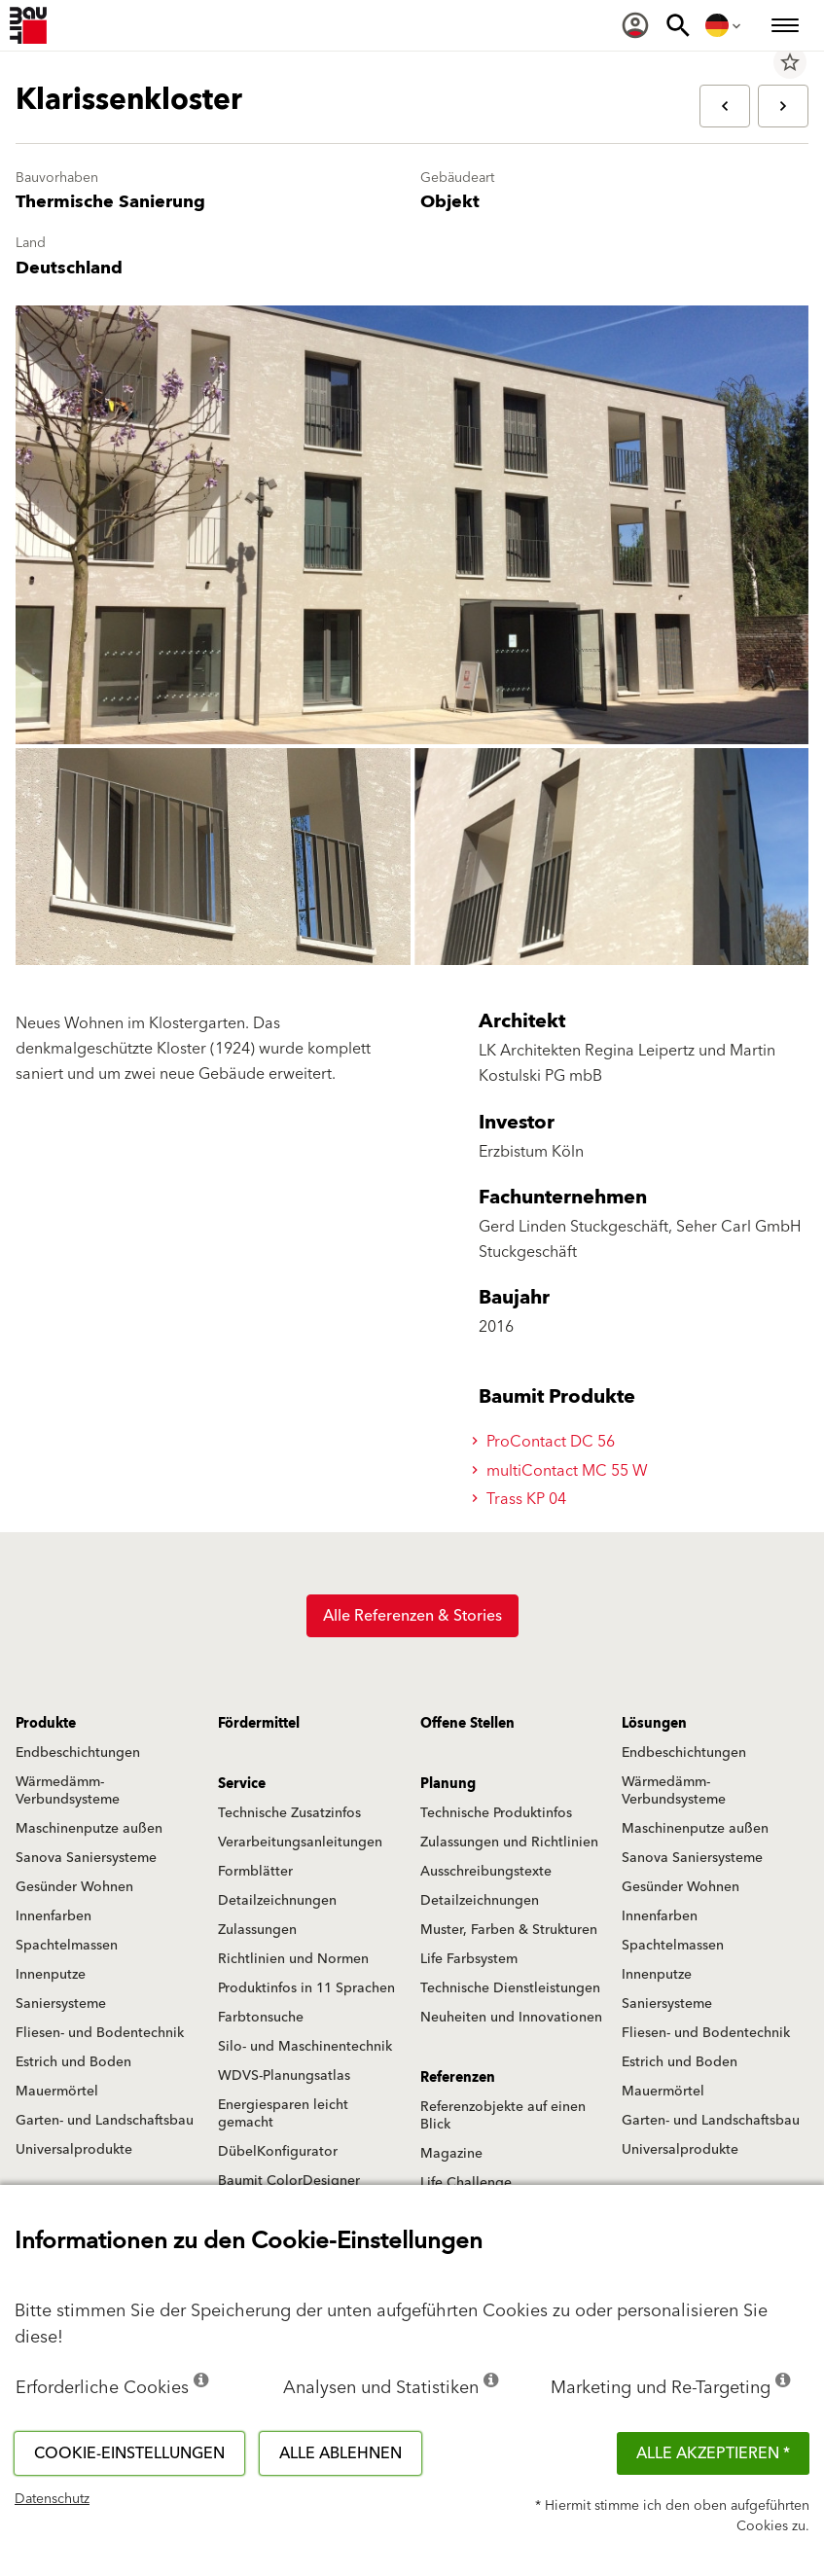 This screenshot has height=2576, width=824. I want to click on Sanova Saniersysteme, so click(86, 1858).